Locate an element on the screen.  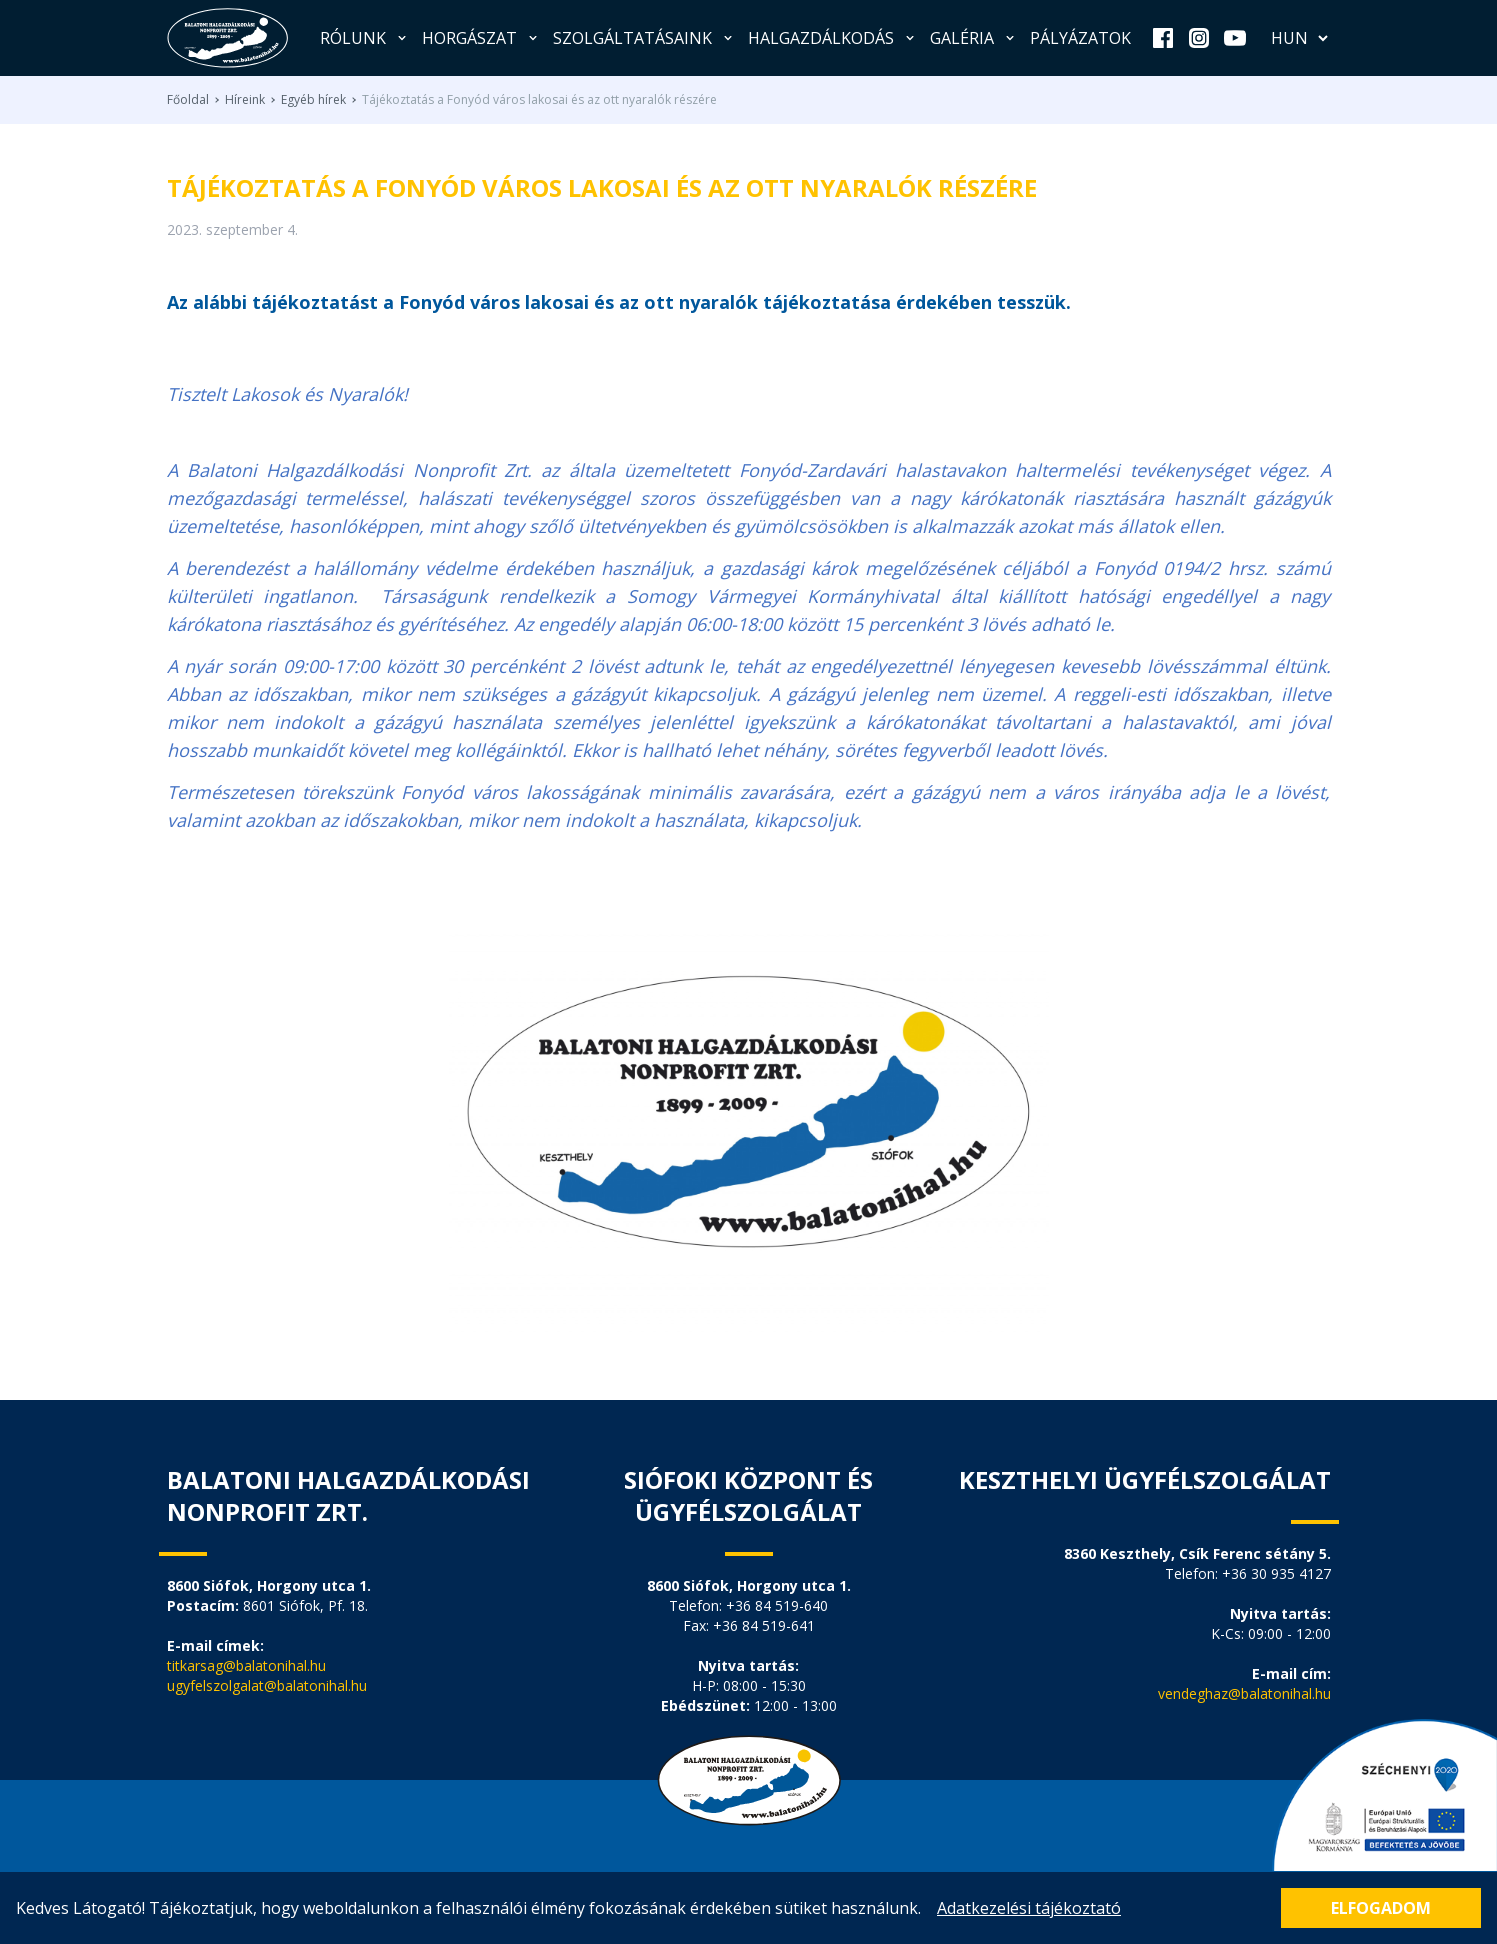
ugyfelszolgalat@balatonihal.hu is located at coordinates (267, 1685).